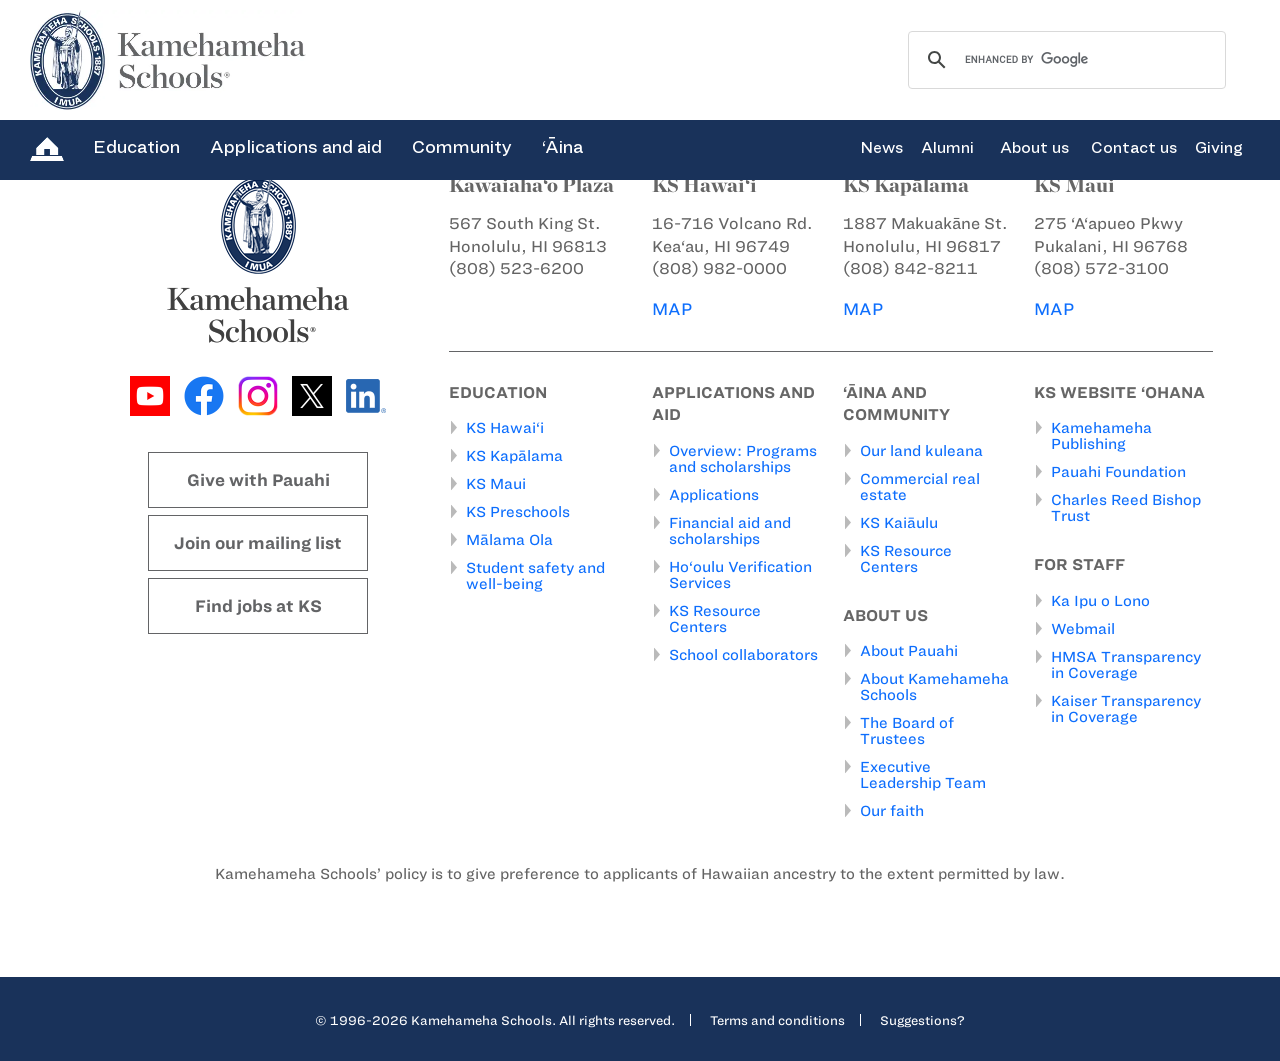  What do you see at coordinates (1118, 472) in the screenshot?
I see `Pauahi Foundation` at bounding box center [1118, 472].